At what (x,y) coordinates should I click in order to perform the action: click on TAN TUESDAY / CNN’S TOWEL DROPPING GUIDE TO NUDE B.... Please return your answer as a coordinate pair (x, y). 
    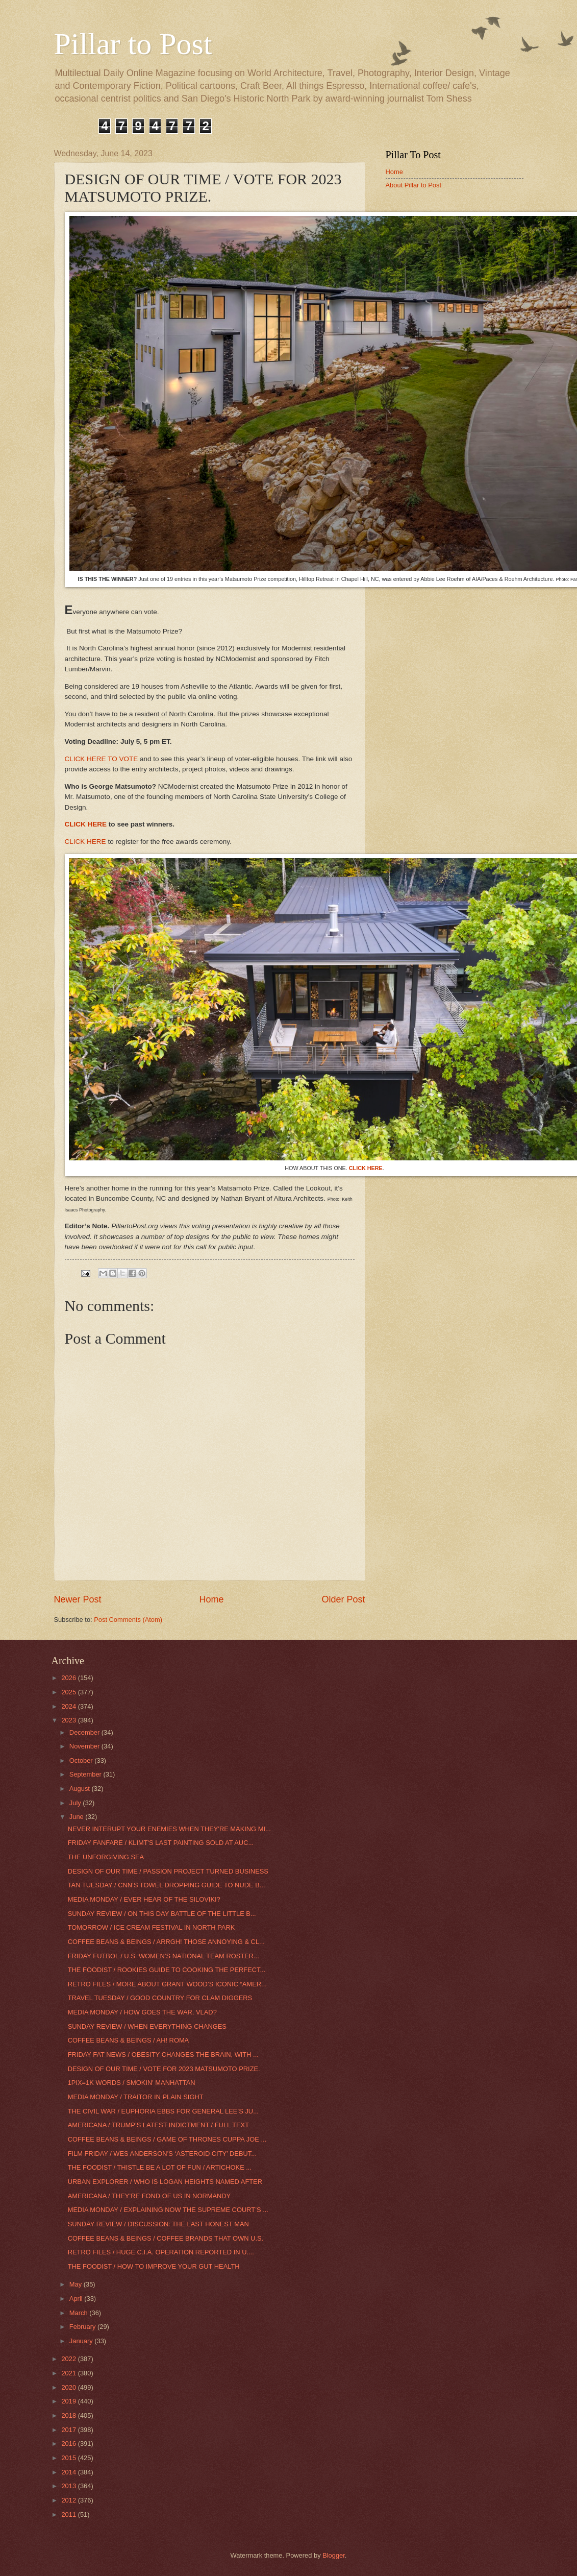
    Looking at the image, I should click on (166, 1885).